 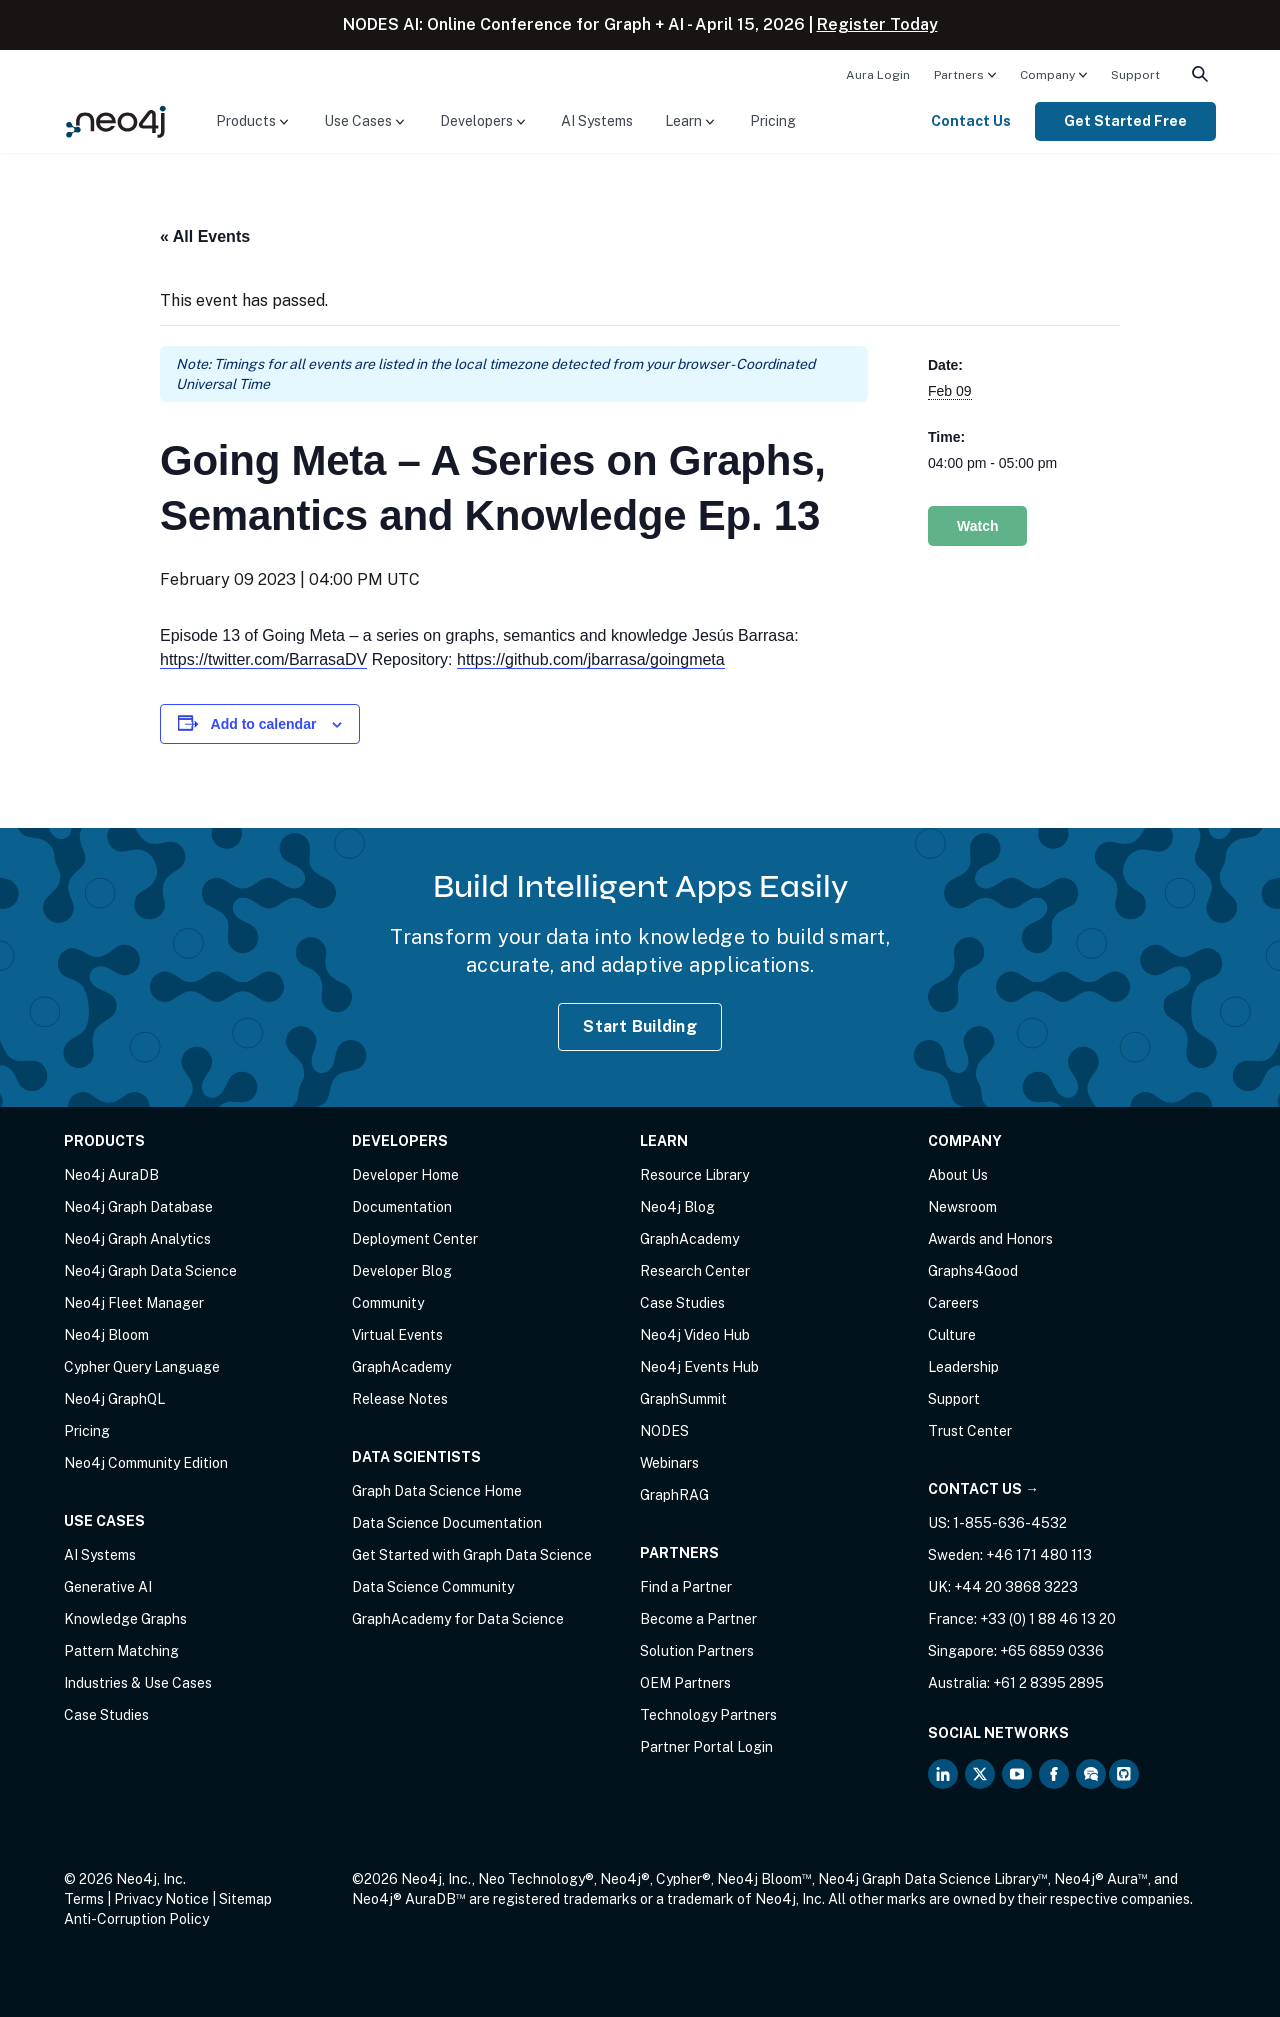 What do you see at coordinates (877, 24) in the screenshot?
I see `Register Today` at bounding box center [877, 24].